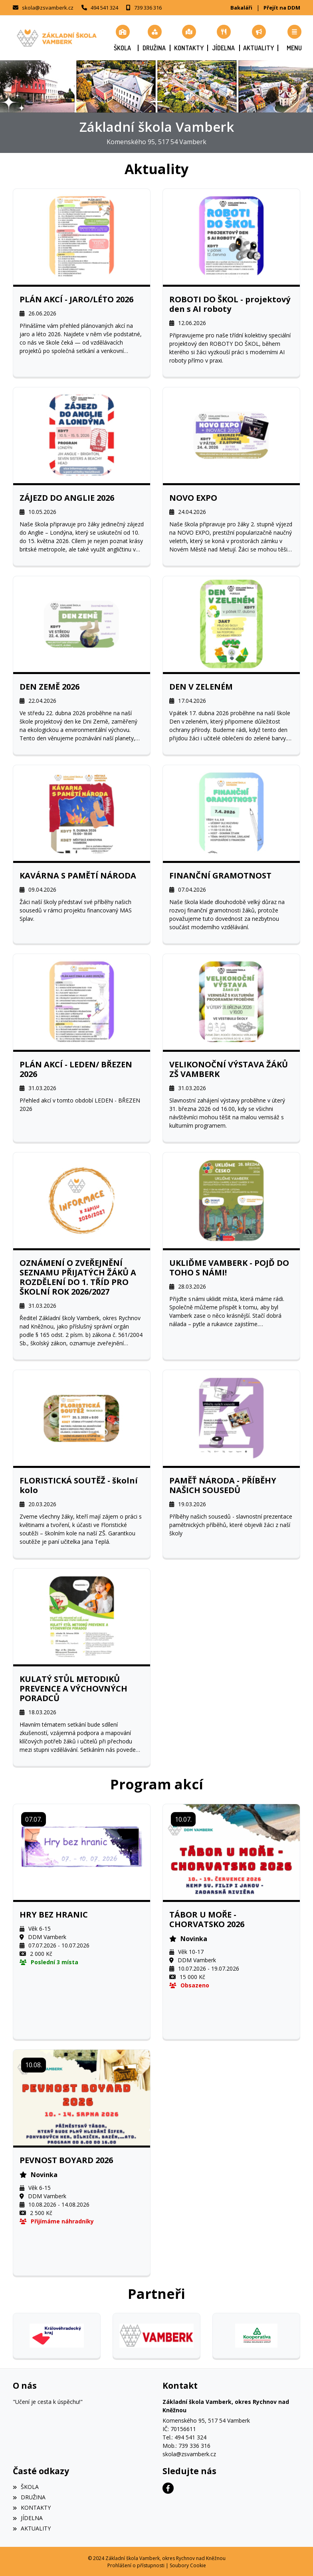 The height and width of the screenshot is (2576, 313). What do you see at coordinates (135, 2565) in the screenshot?
I see `Prohlášení o přístupnosti` at bounding box center [135, 2565].